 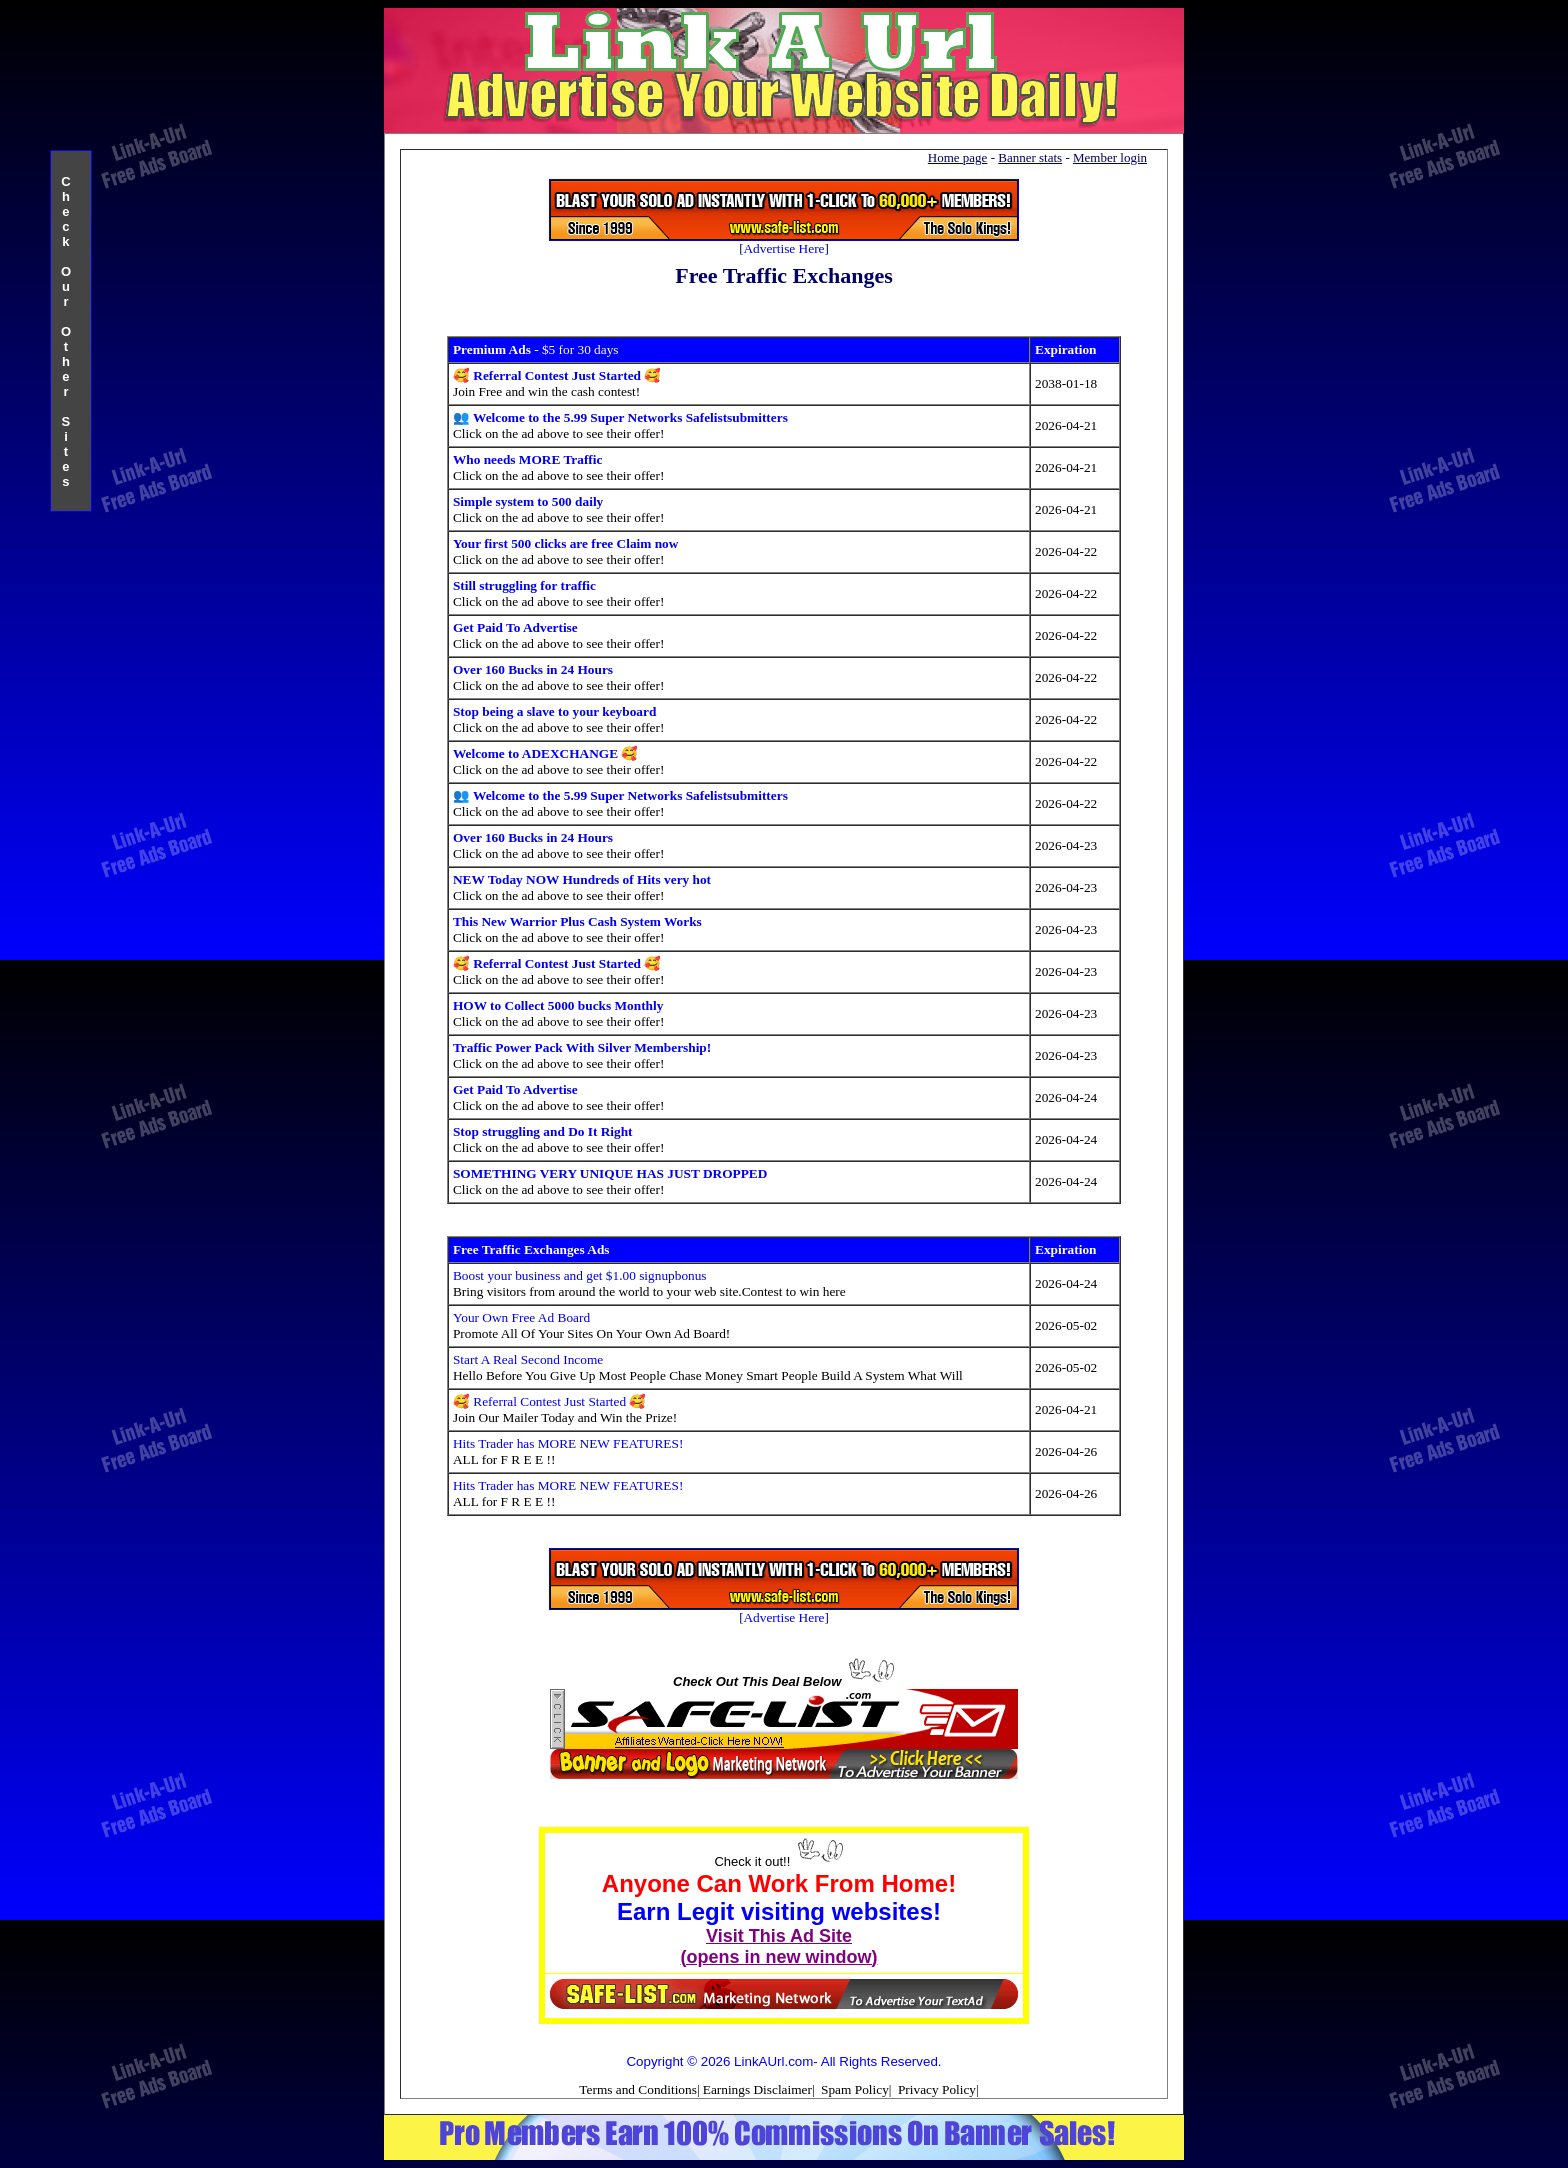 I want to click on Traffic Power Pack With Silver Membership!, so click(x=582, y=1047).